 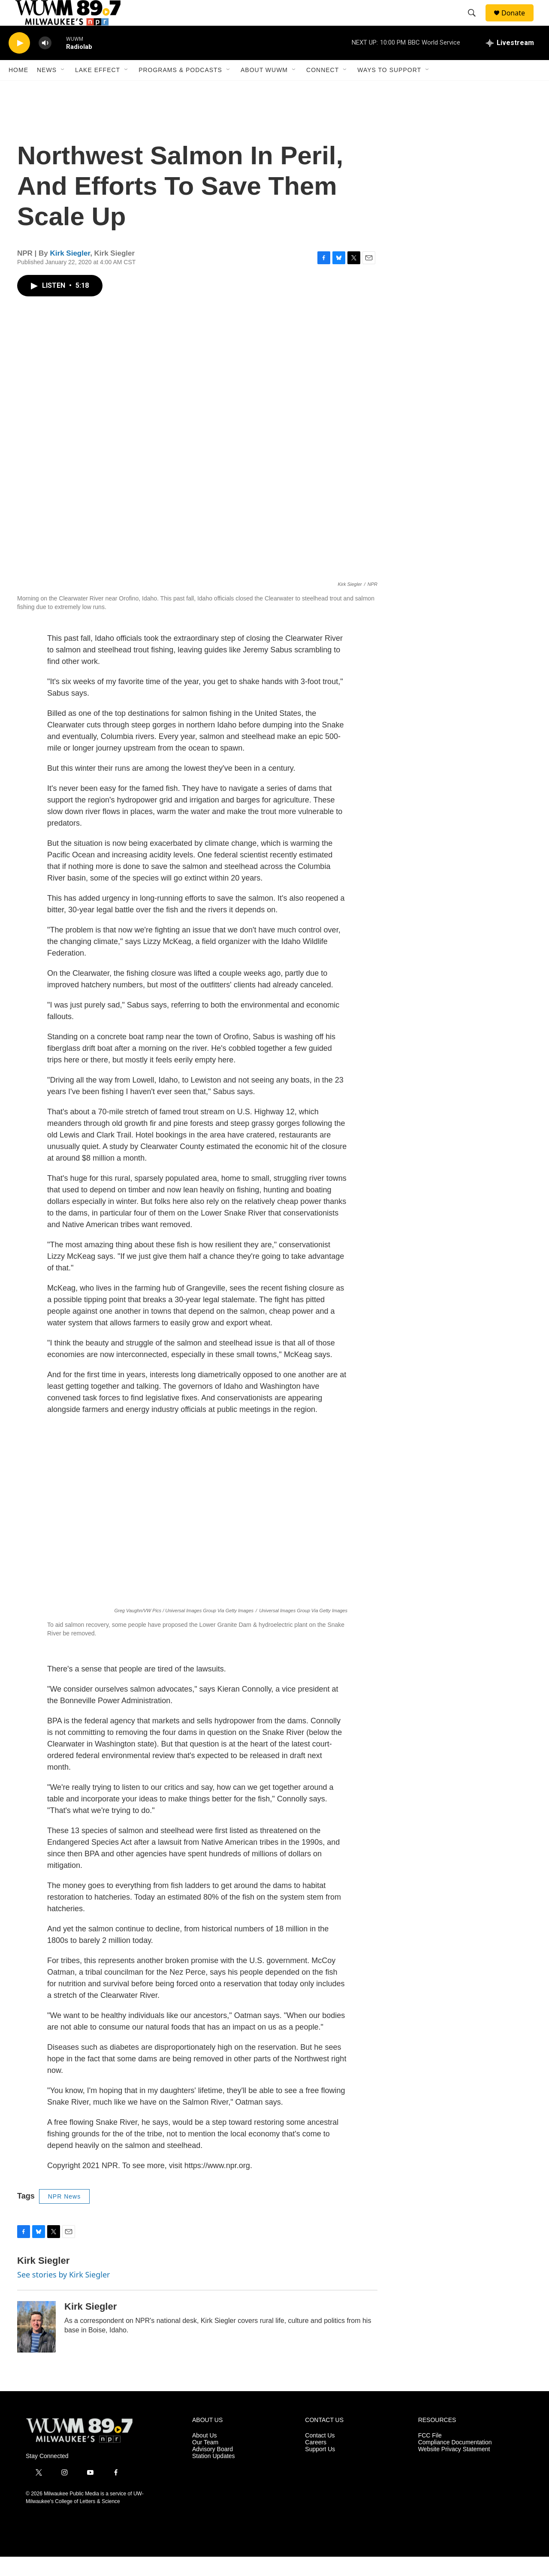 I want to click on [volume], so click(x=45, y=62).